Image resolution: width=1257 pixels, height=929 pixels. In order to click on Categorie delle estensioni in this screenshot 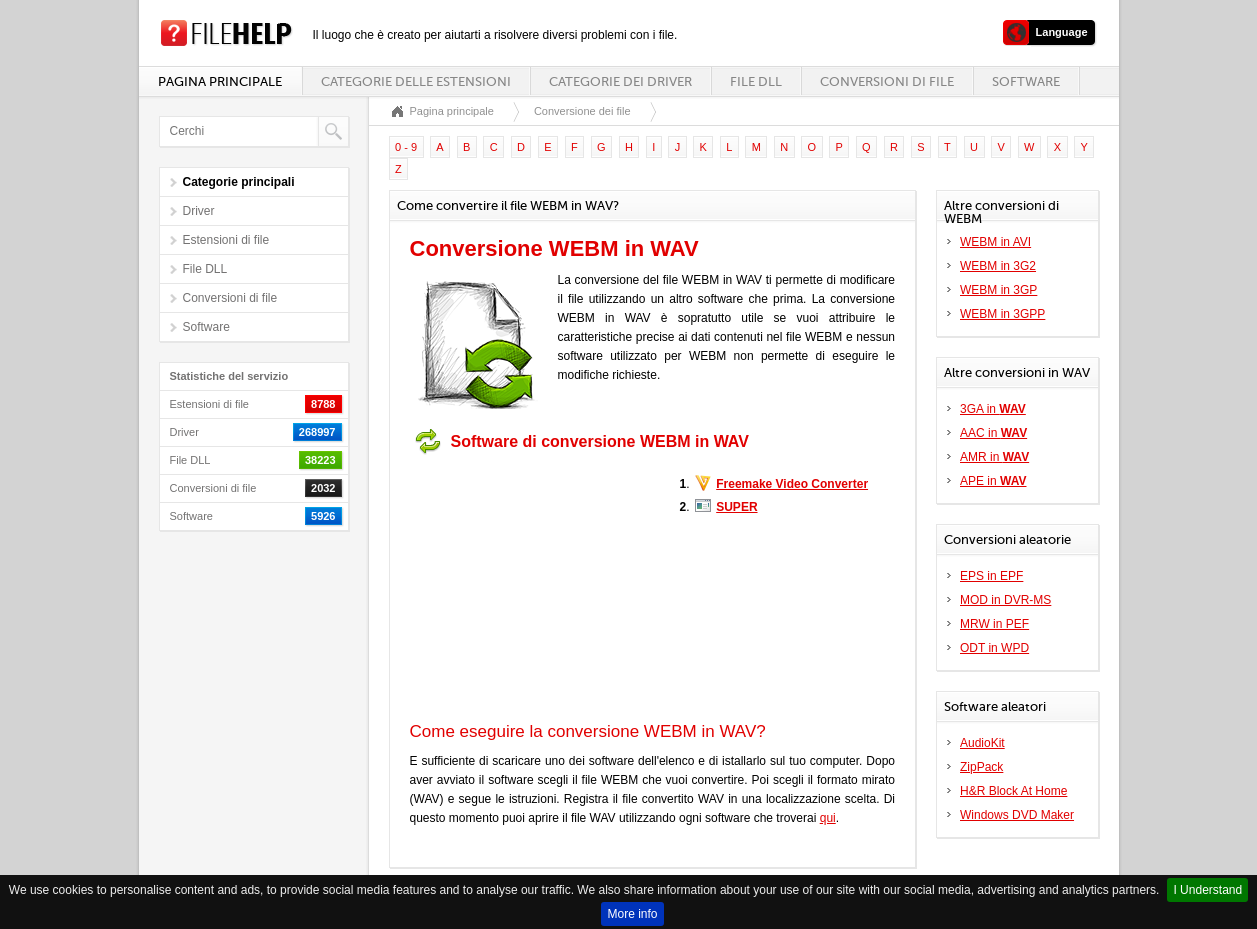, I will do `click(416, 81)`.